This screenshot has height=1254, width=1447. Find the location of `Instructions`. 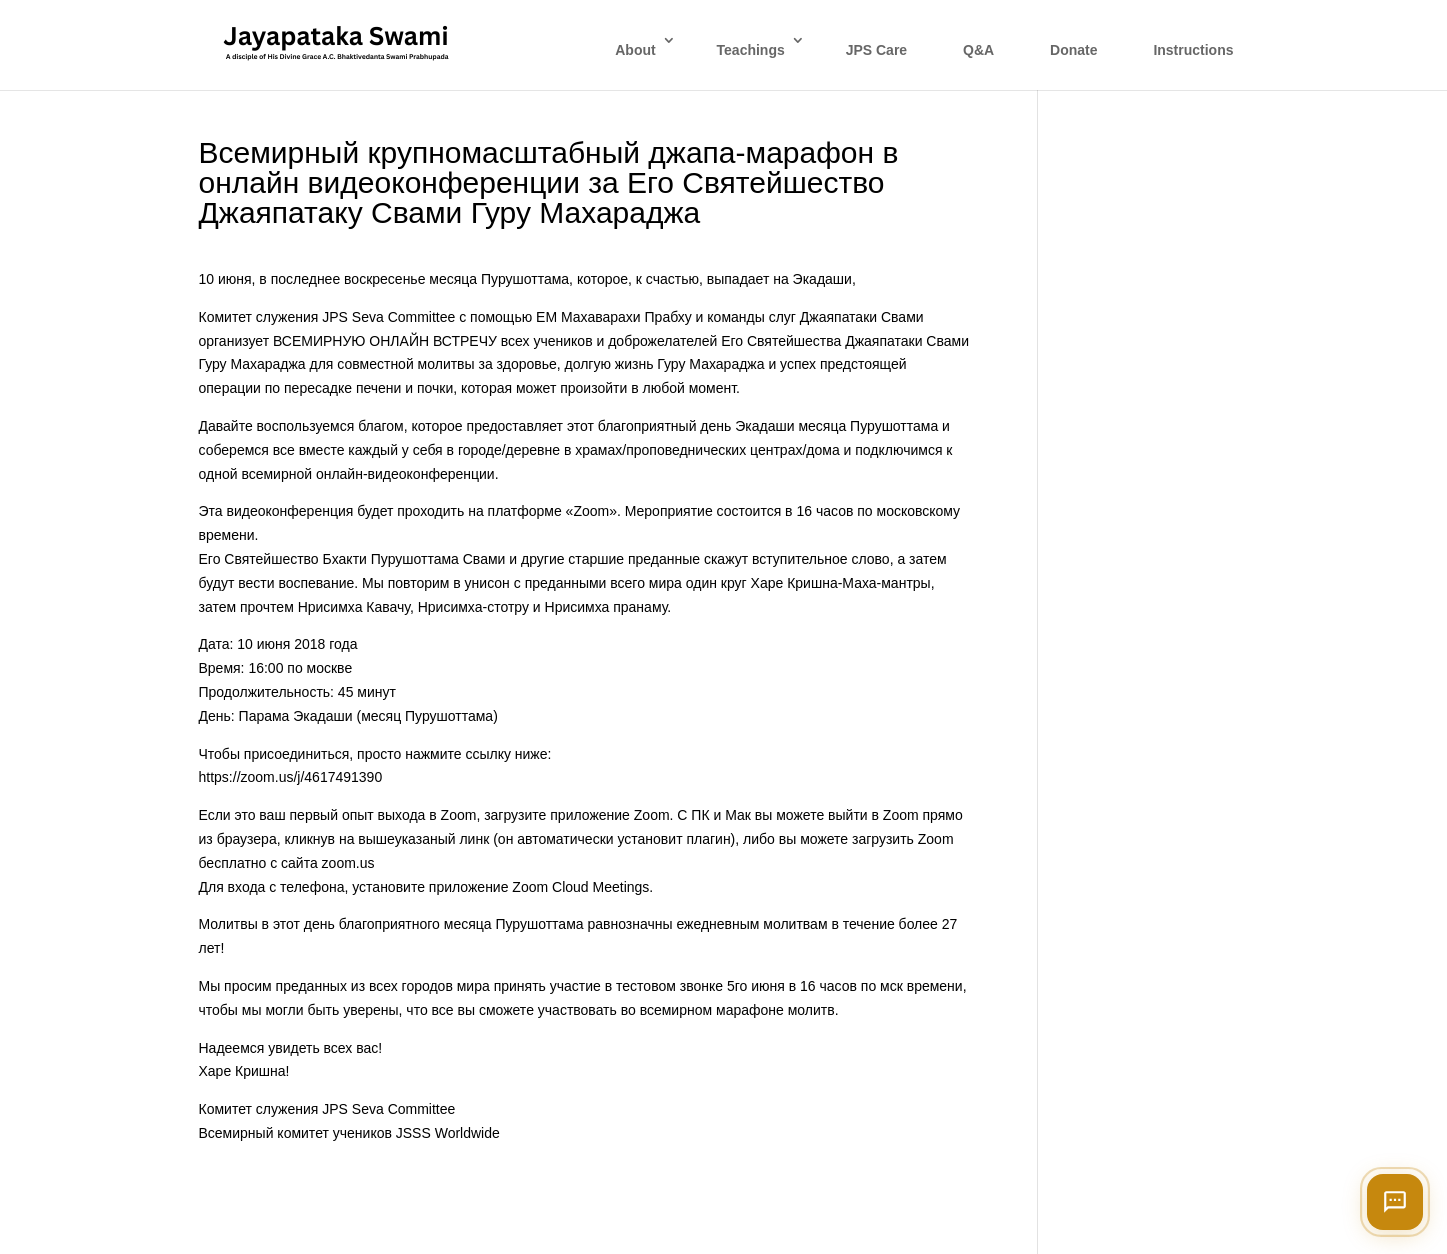

Instructions is located at coordinates (1193, 50).